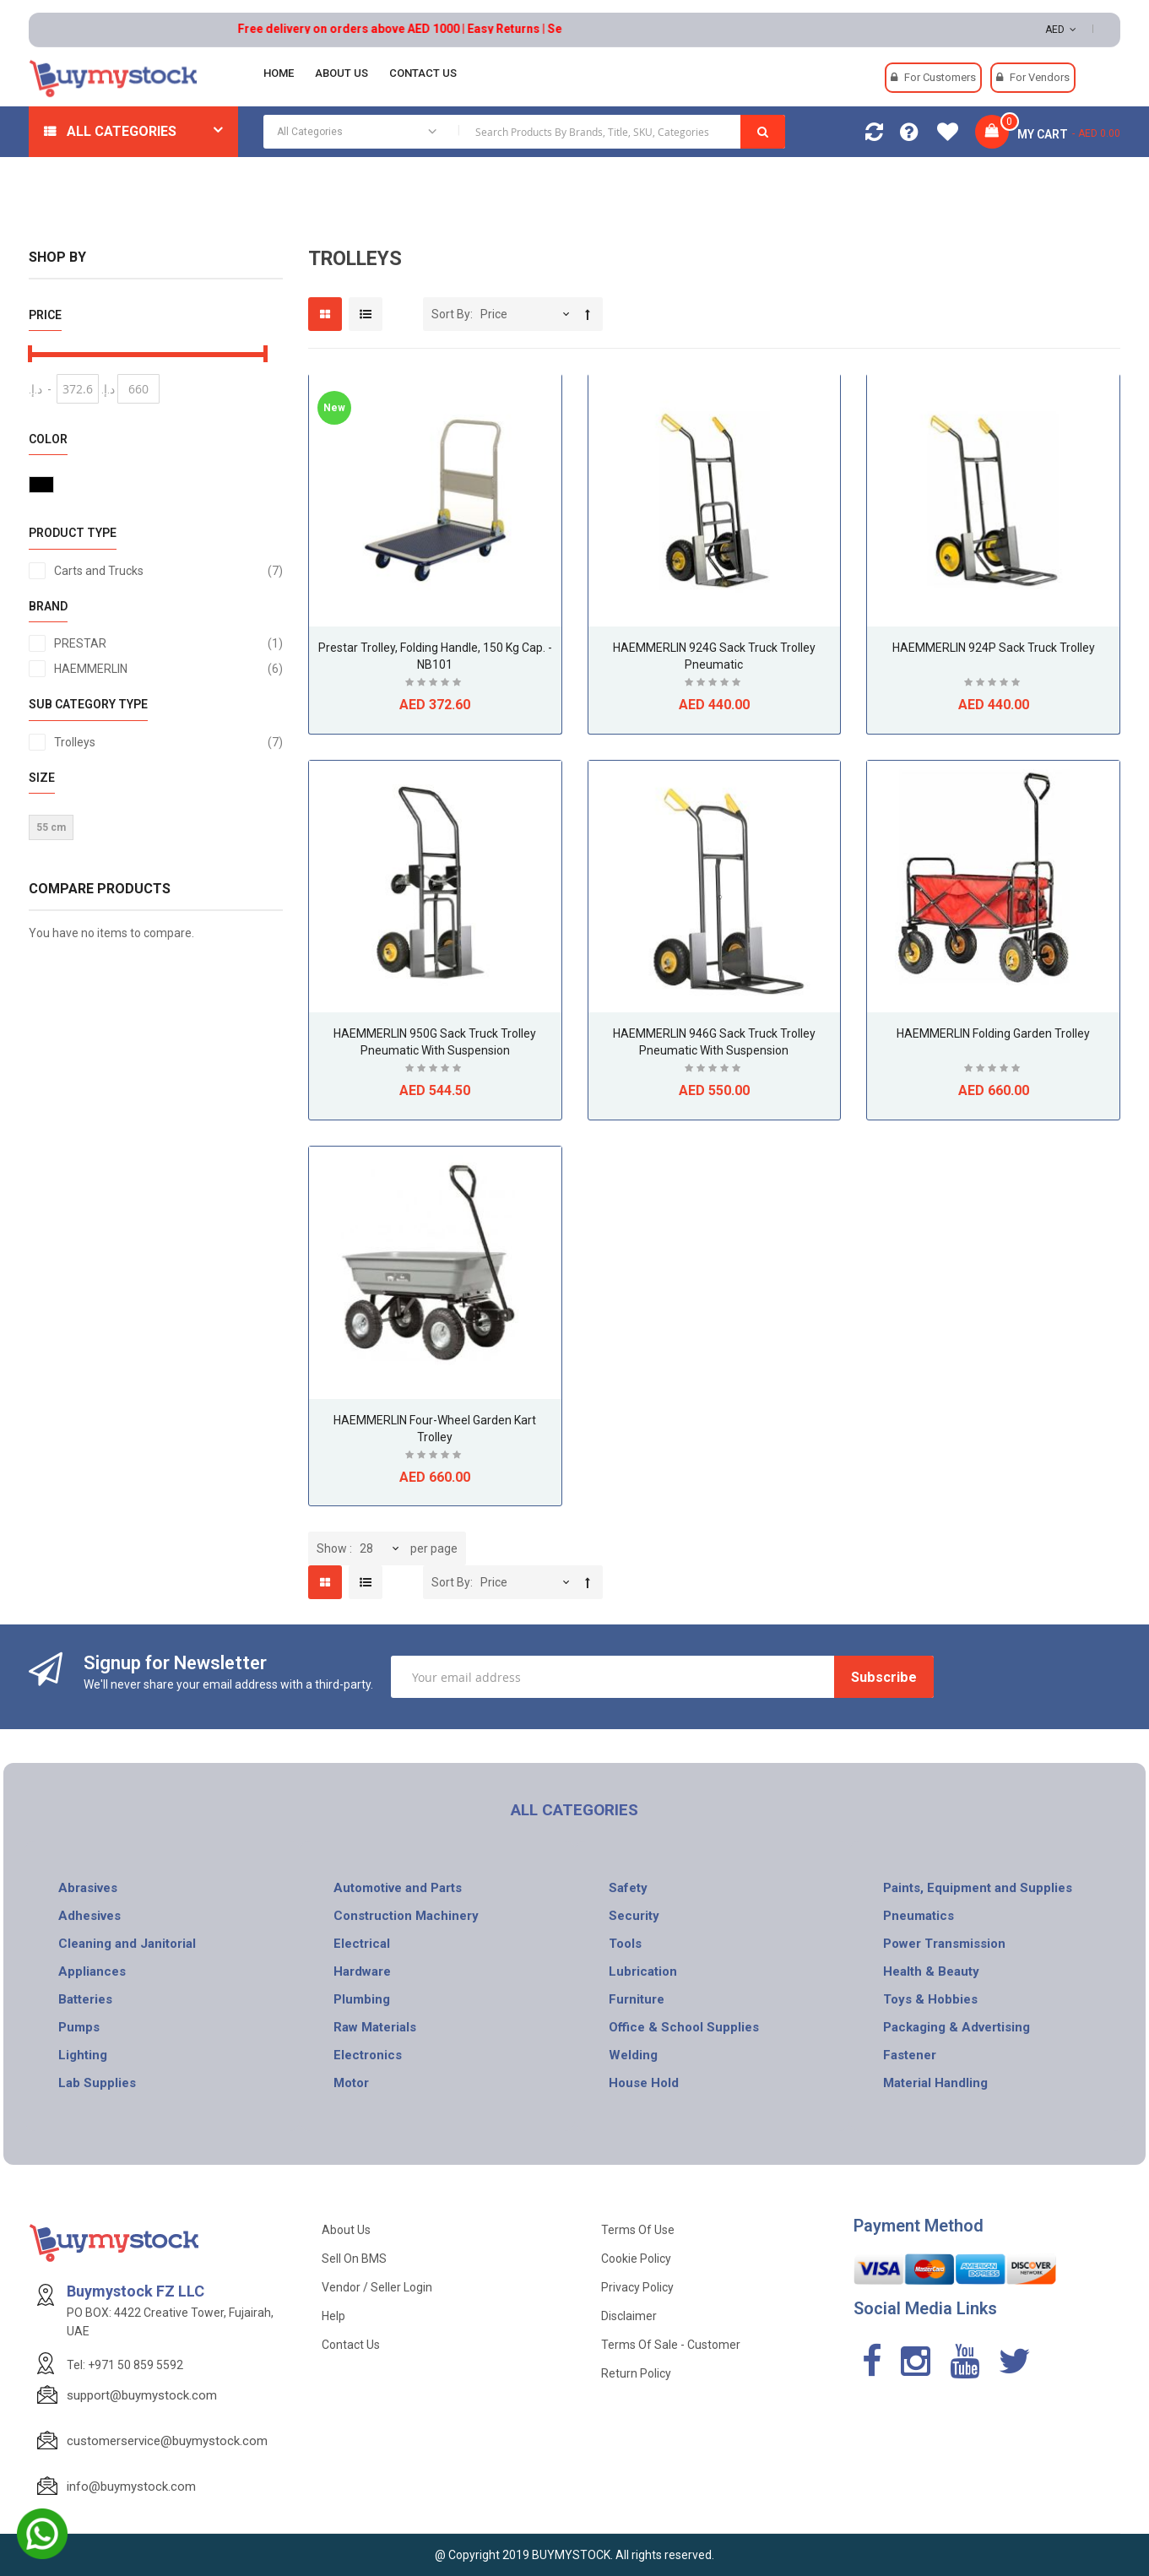 This screenshot has width=1149, height=2576. What do you see at coordinates (993, 647) in the screenshot?
I see `HAEMMERLIN 924P Sack Truck Trolley` at bounding box center [993, 647].